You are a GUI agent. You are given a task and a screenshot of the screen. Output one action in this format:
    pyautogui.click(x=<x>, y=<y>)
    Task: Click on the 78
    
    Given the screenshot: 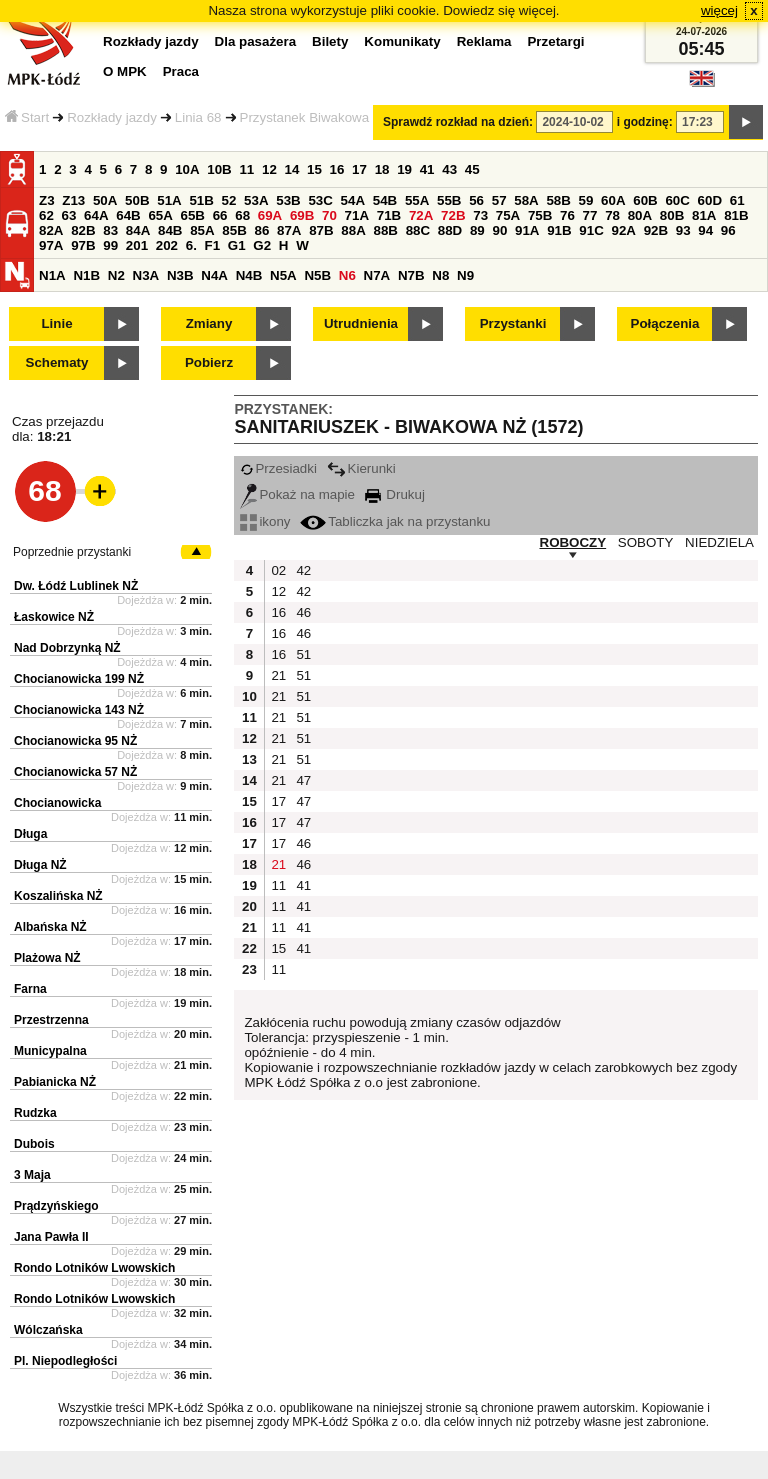 What is the action you would take?
    pyautogui.click(x=612, y=215)
    